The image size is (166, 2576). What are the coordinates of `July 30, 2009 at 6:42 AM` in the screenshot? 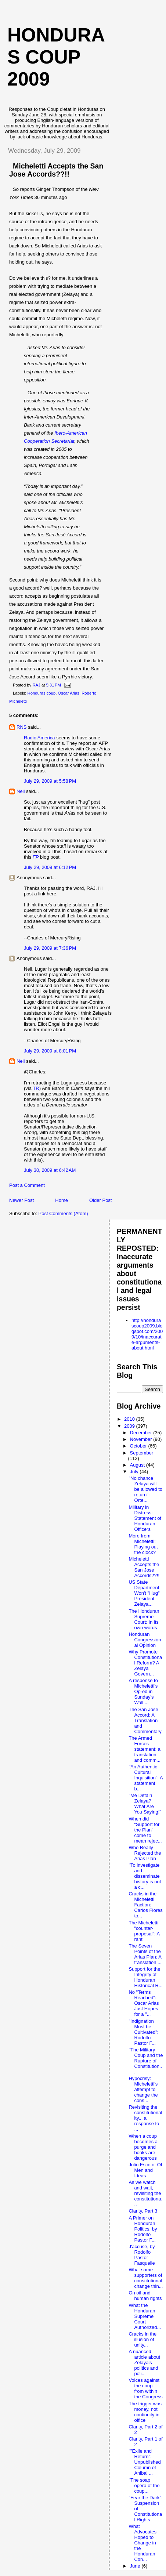 It's located at (50, 1170).